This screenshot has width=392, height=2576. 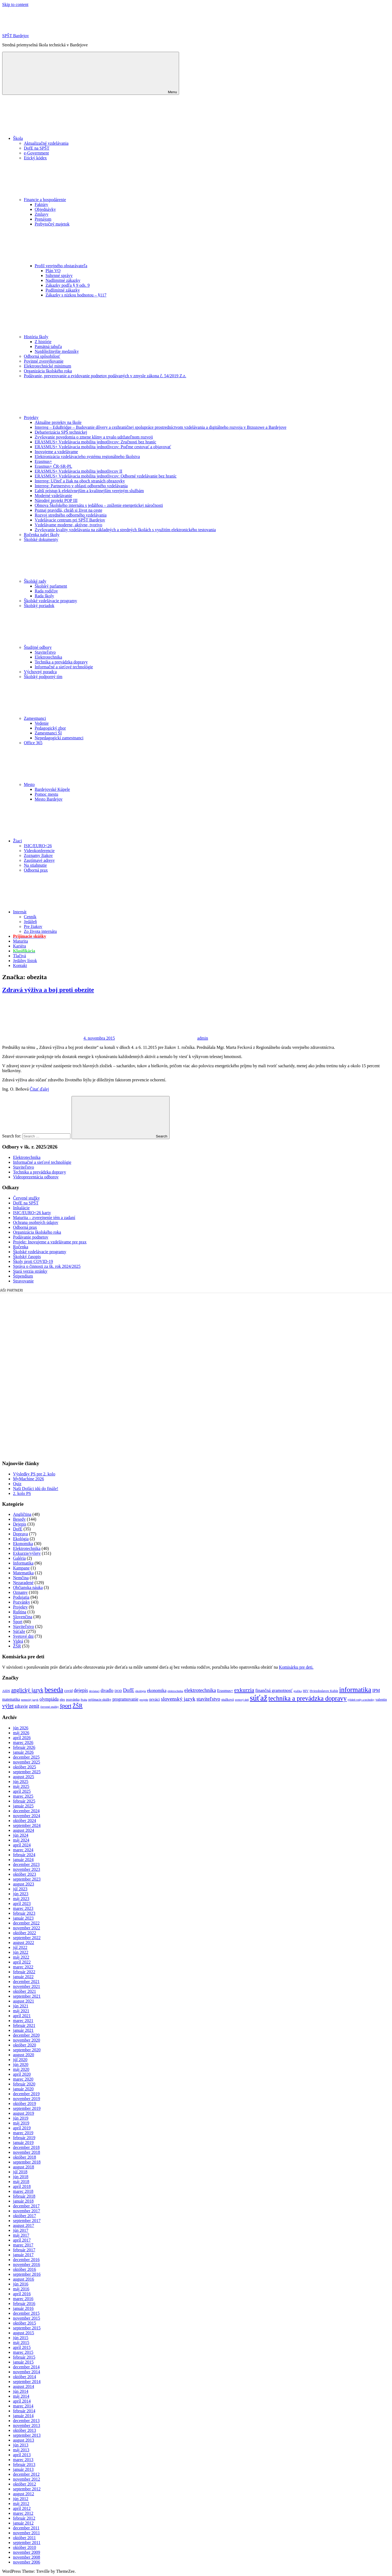 What do you see at coordinates (23, 1573) in the screenshot?
I see `Matematika` at bounding box center [23, 1573].